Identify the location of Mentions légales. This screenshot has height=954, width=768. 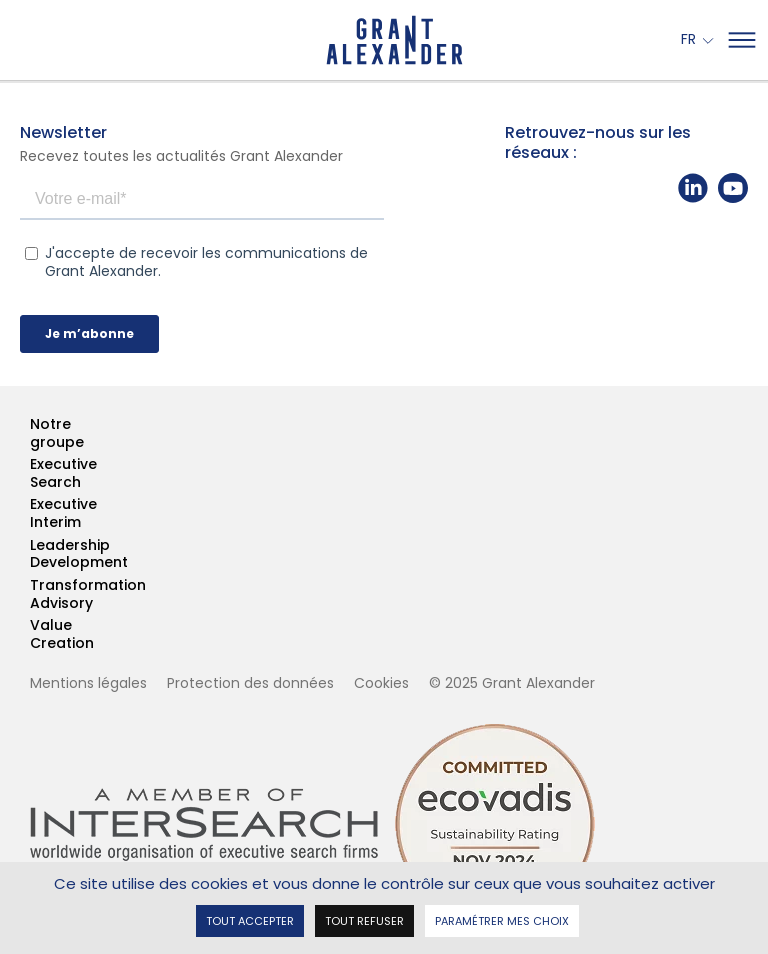
(88, 683).